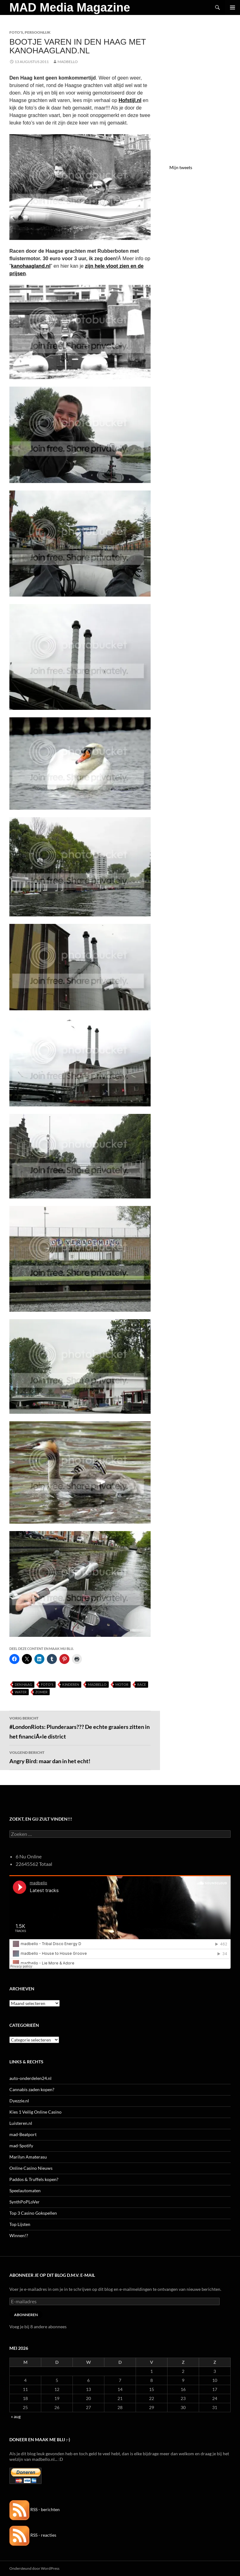 The height and width of the screenshot is (2576, 240). Describe the element at coordinates (21, 1692) in the screenshot. I see `Water` at that location.